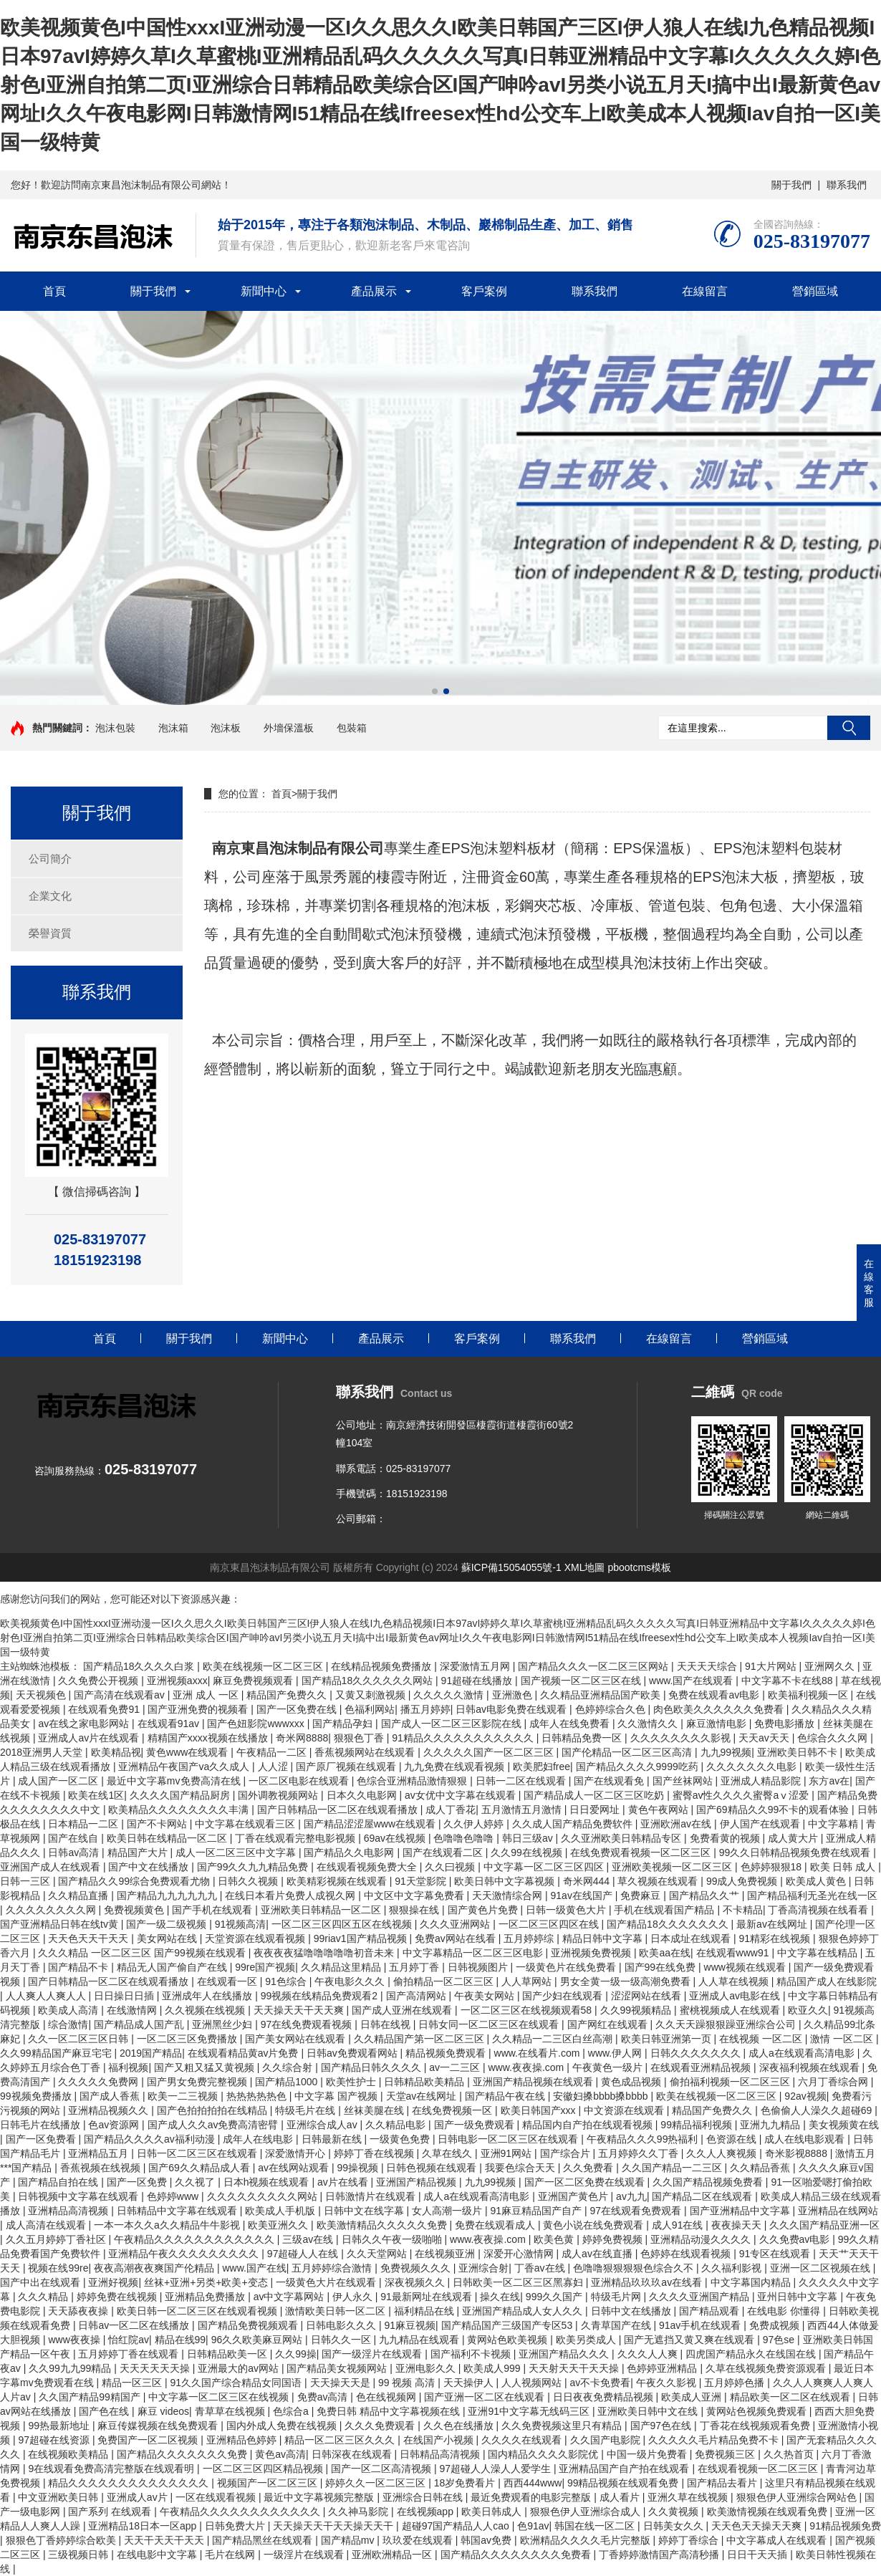  Describe the element at coordinates (843, 2038) in the screenshot. I see `激情 一区二区` at that location.